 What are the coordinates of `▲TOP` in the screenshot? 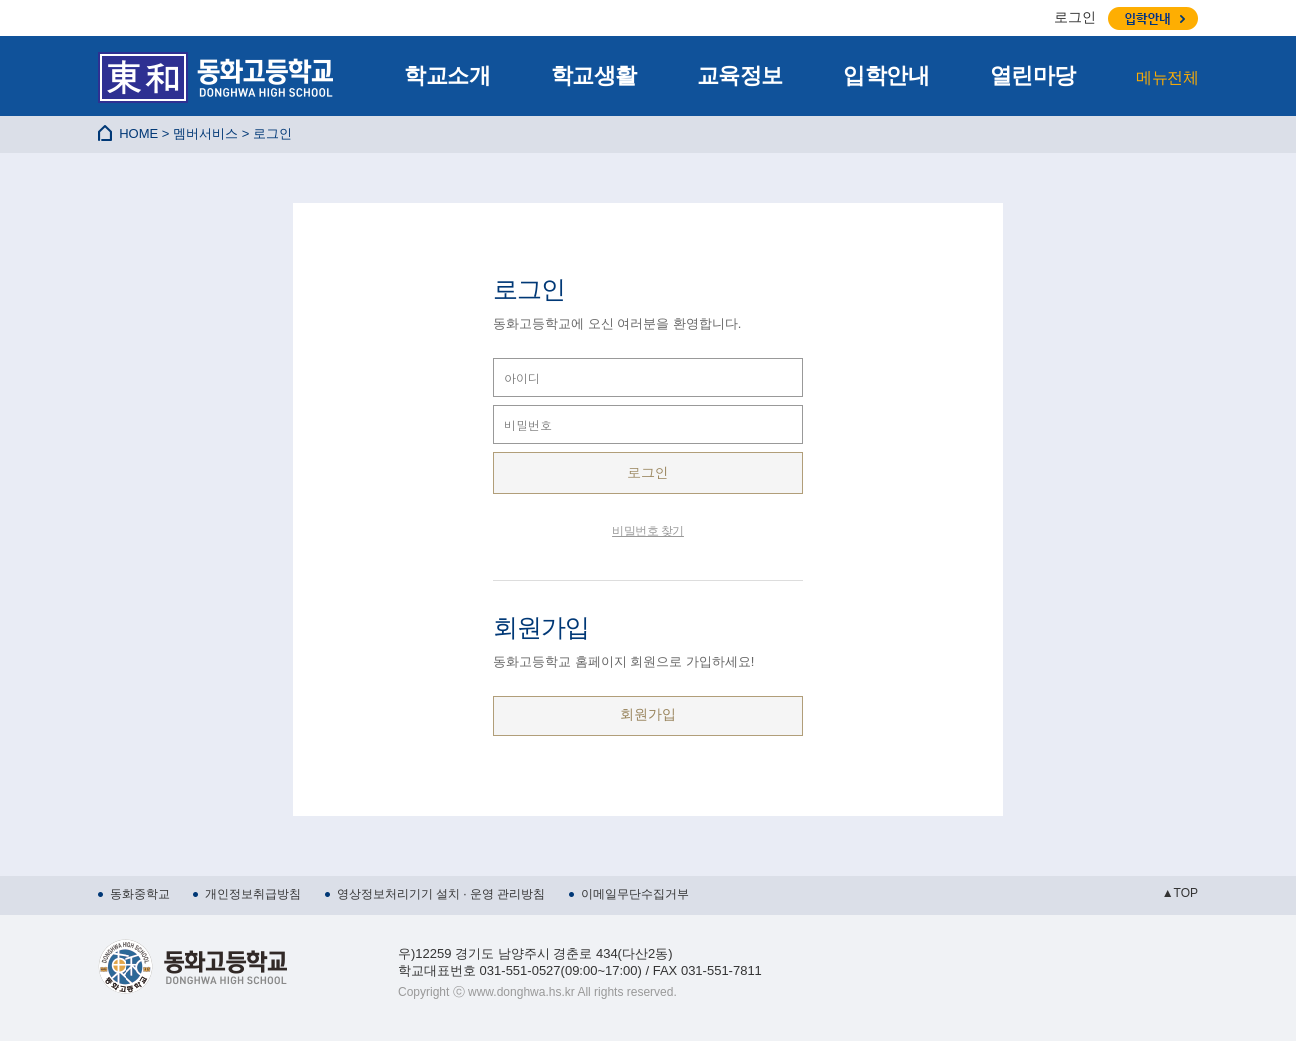 It's located at (1180, 893).